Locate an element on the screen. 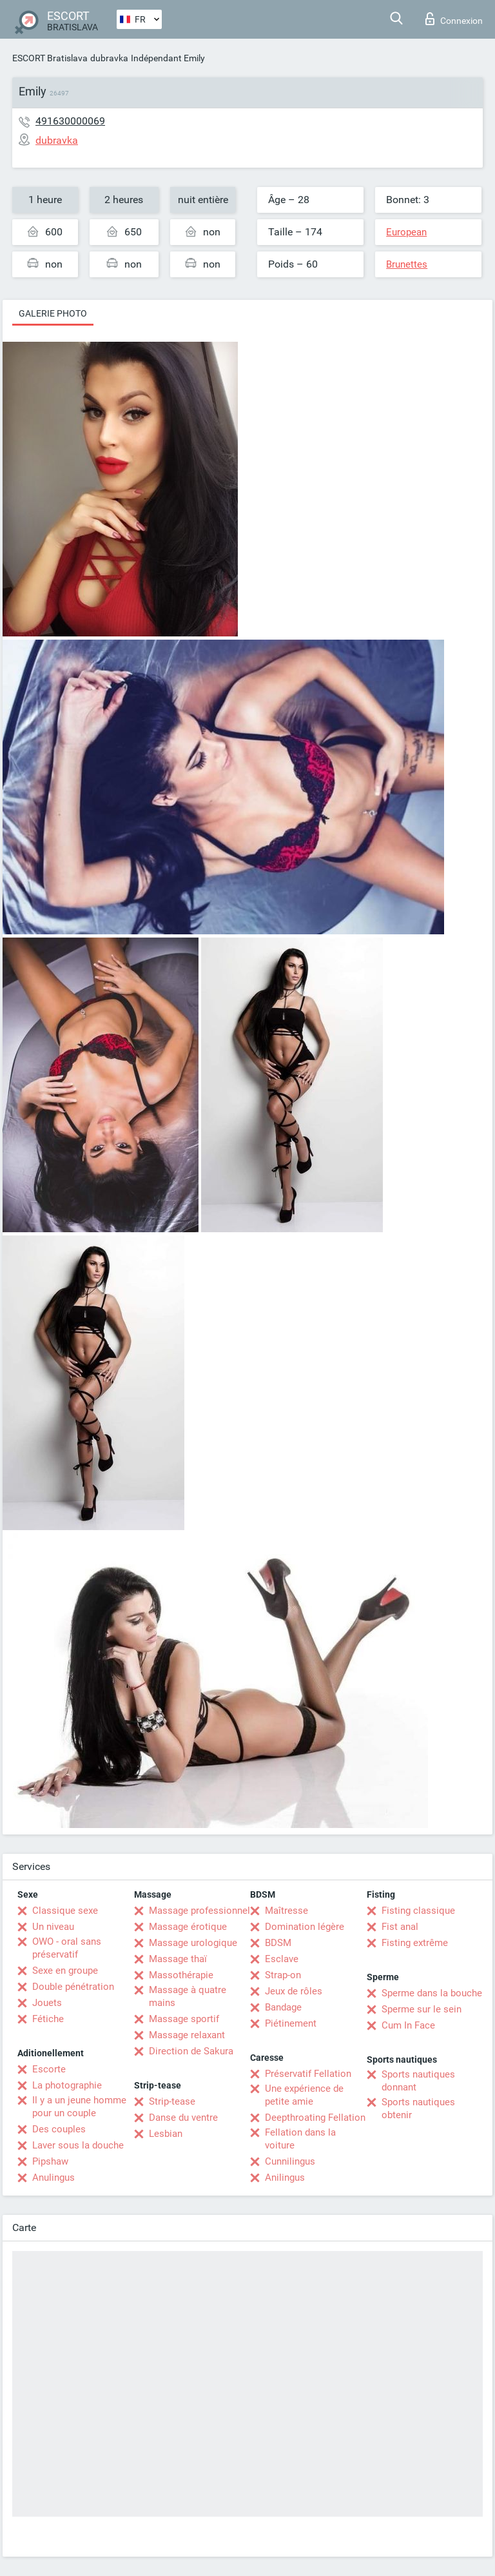 This screenshot has height=2576, width=495. Piétinement is located at coordinates (290, 2023).